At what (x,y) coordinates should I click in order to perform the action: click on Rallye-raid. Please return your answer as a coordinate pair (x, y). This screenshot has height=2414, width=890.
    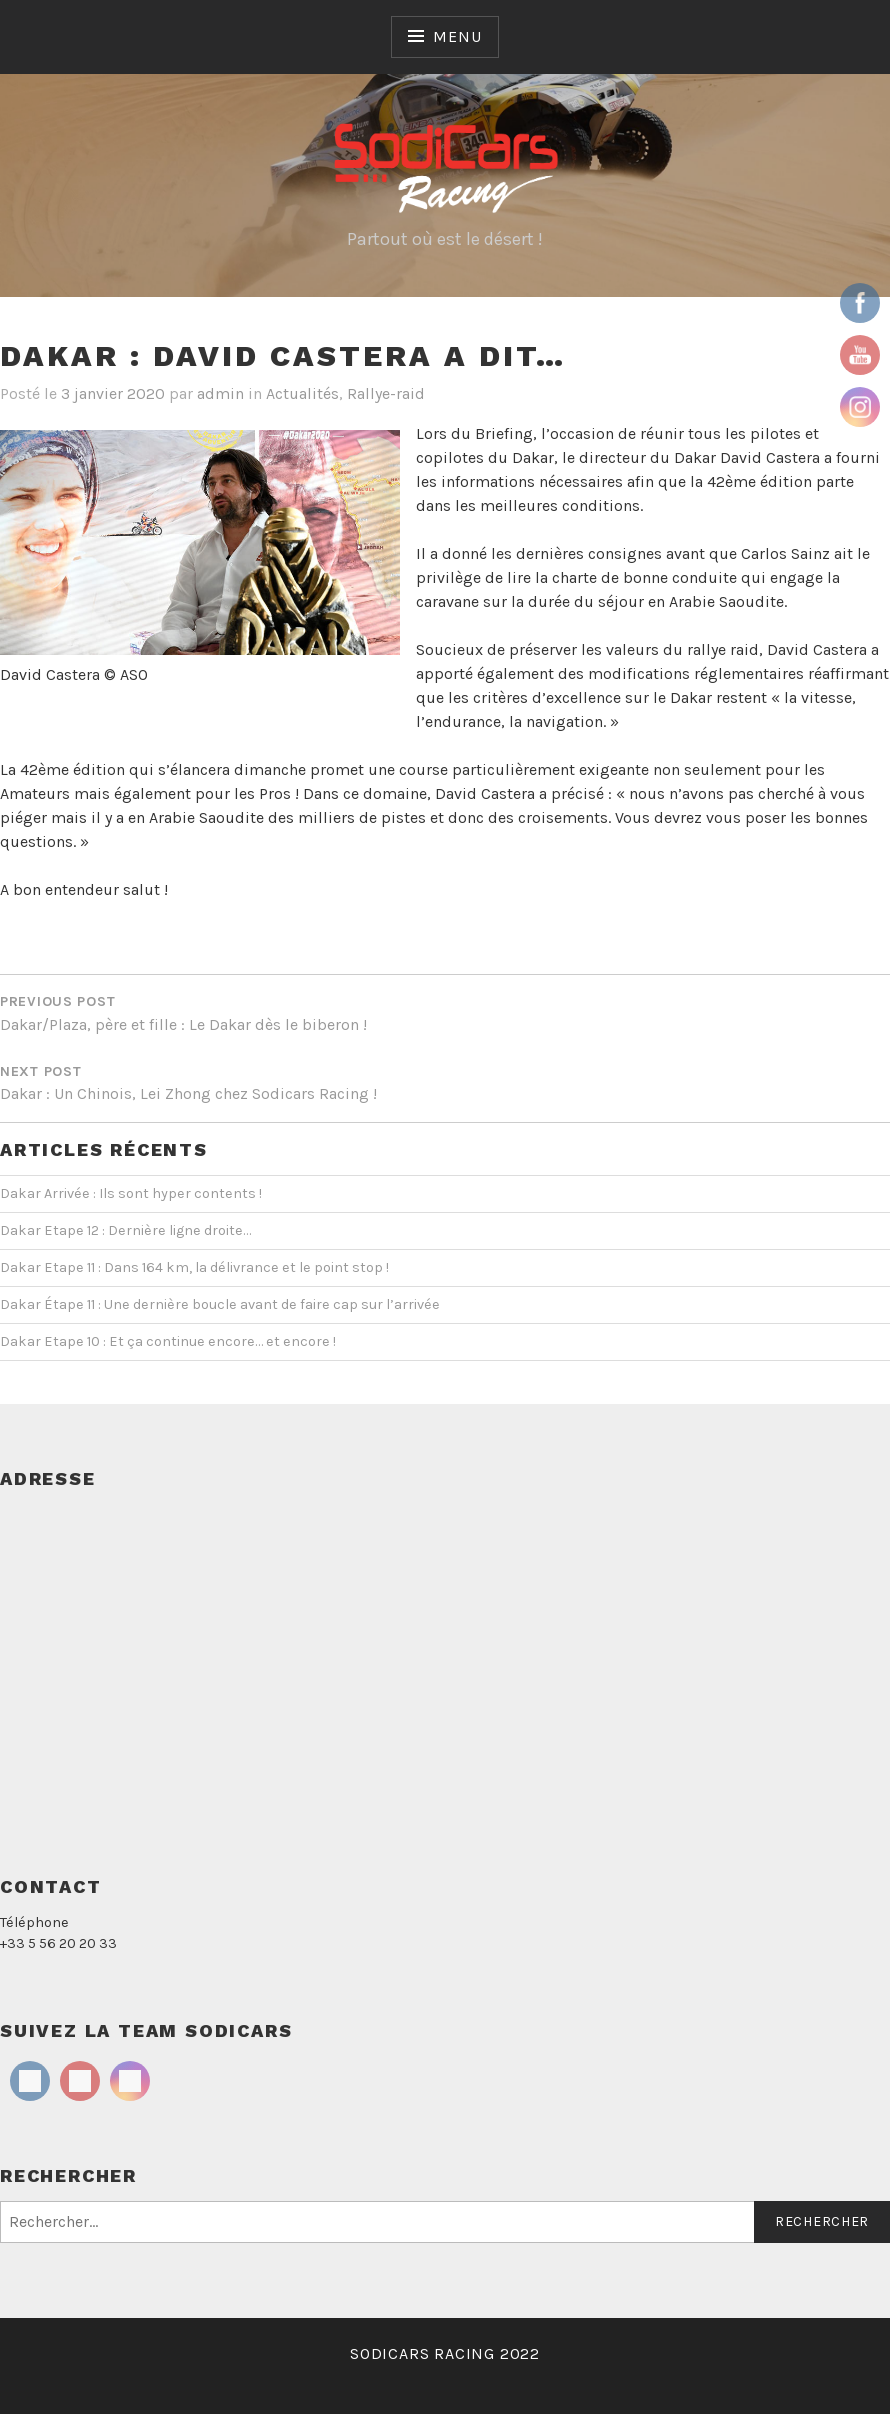
    Looking at the image, I should click on (386, 393).